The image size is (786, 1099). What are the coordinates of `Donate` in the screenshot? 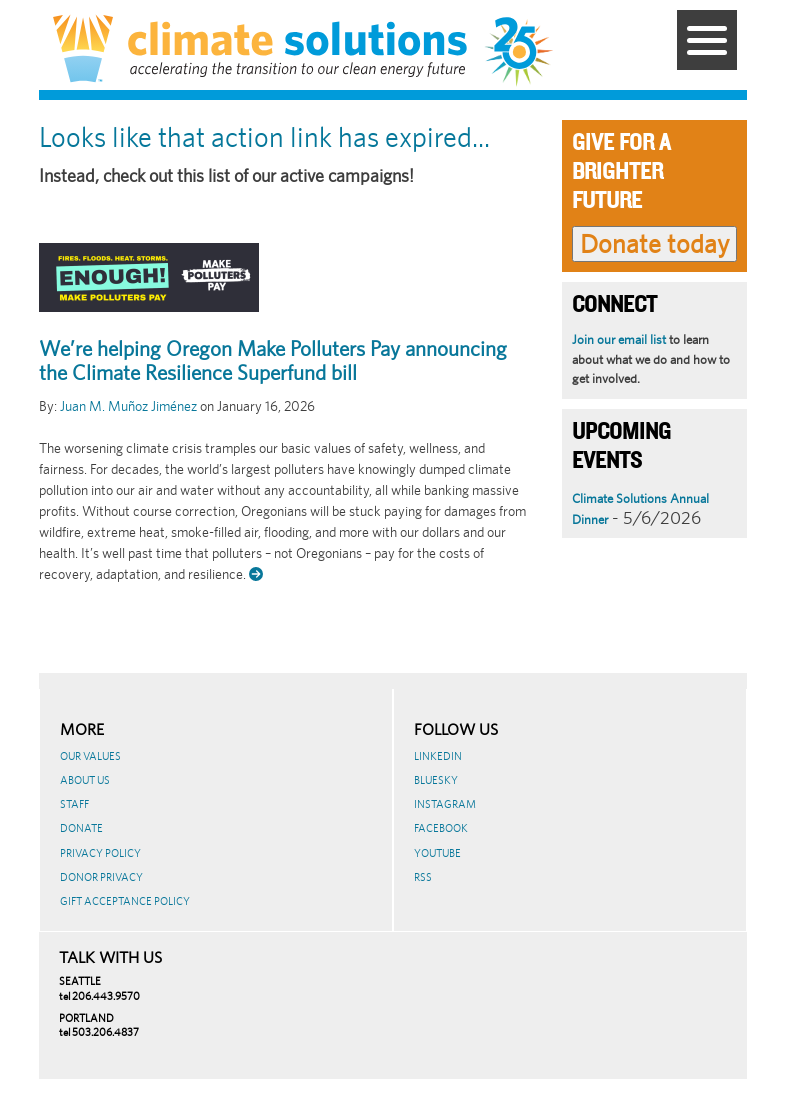 It's located at (81, 828).